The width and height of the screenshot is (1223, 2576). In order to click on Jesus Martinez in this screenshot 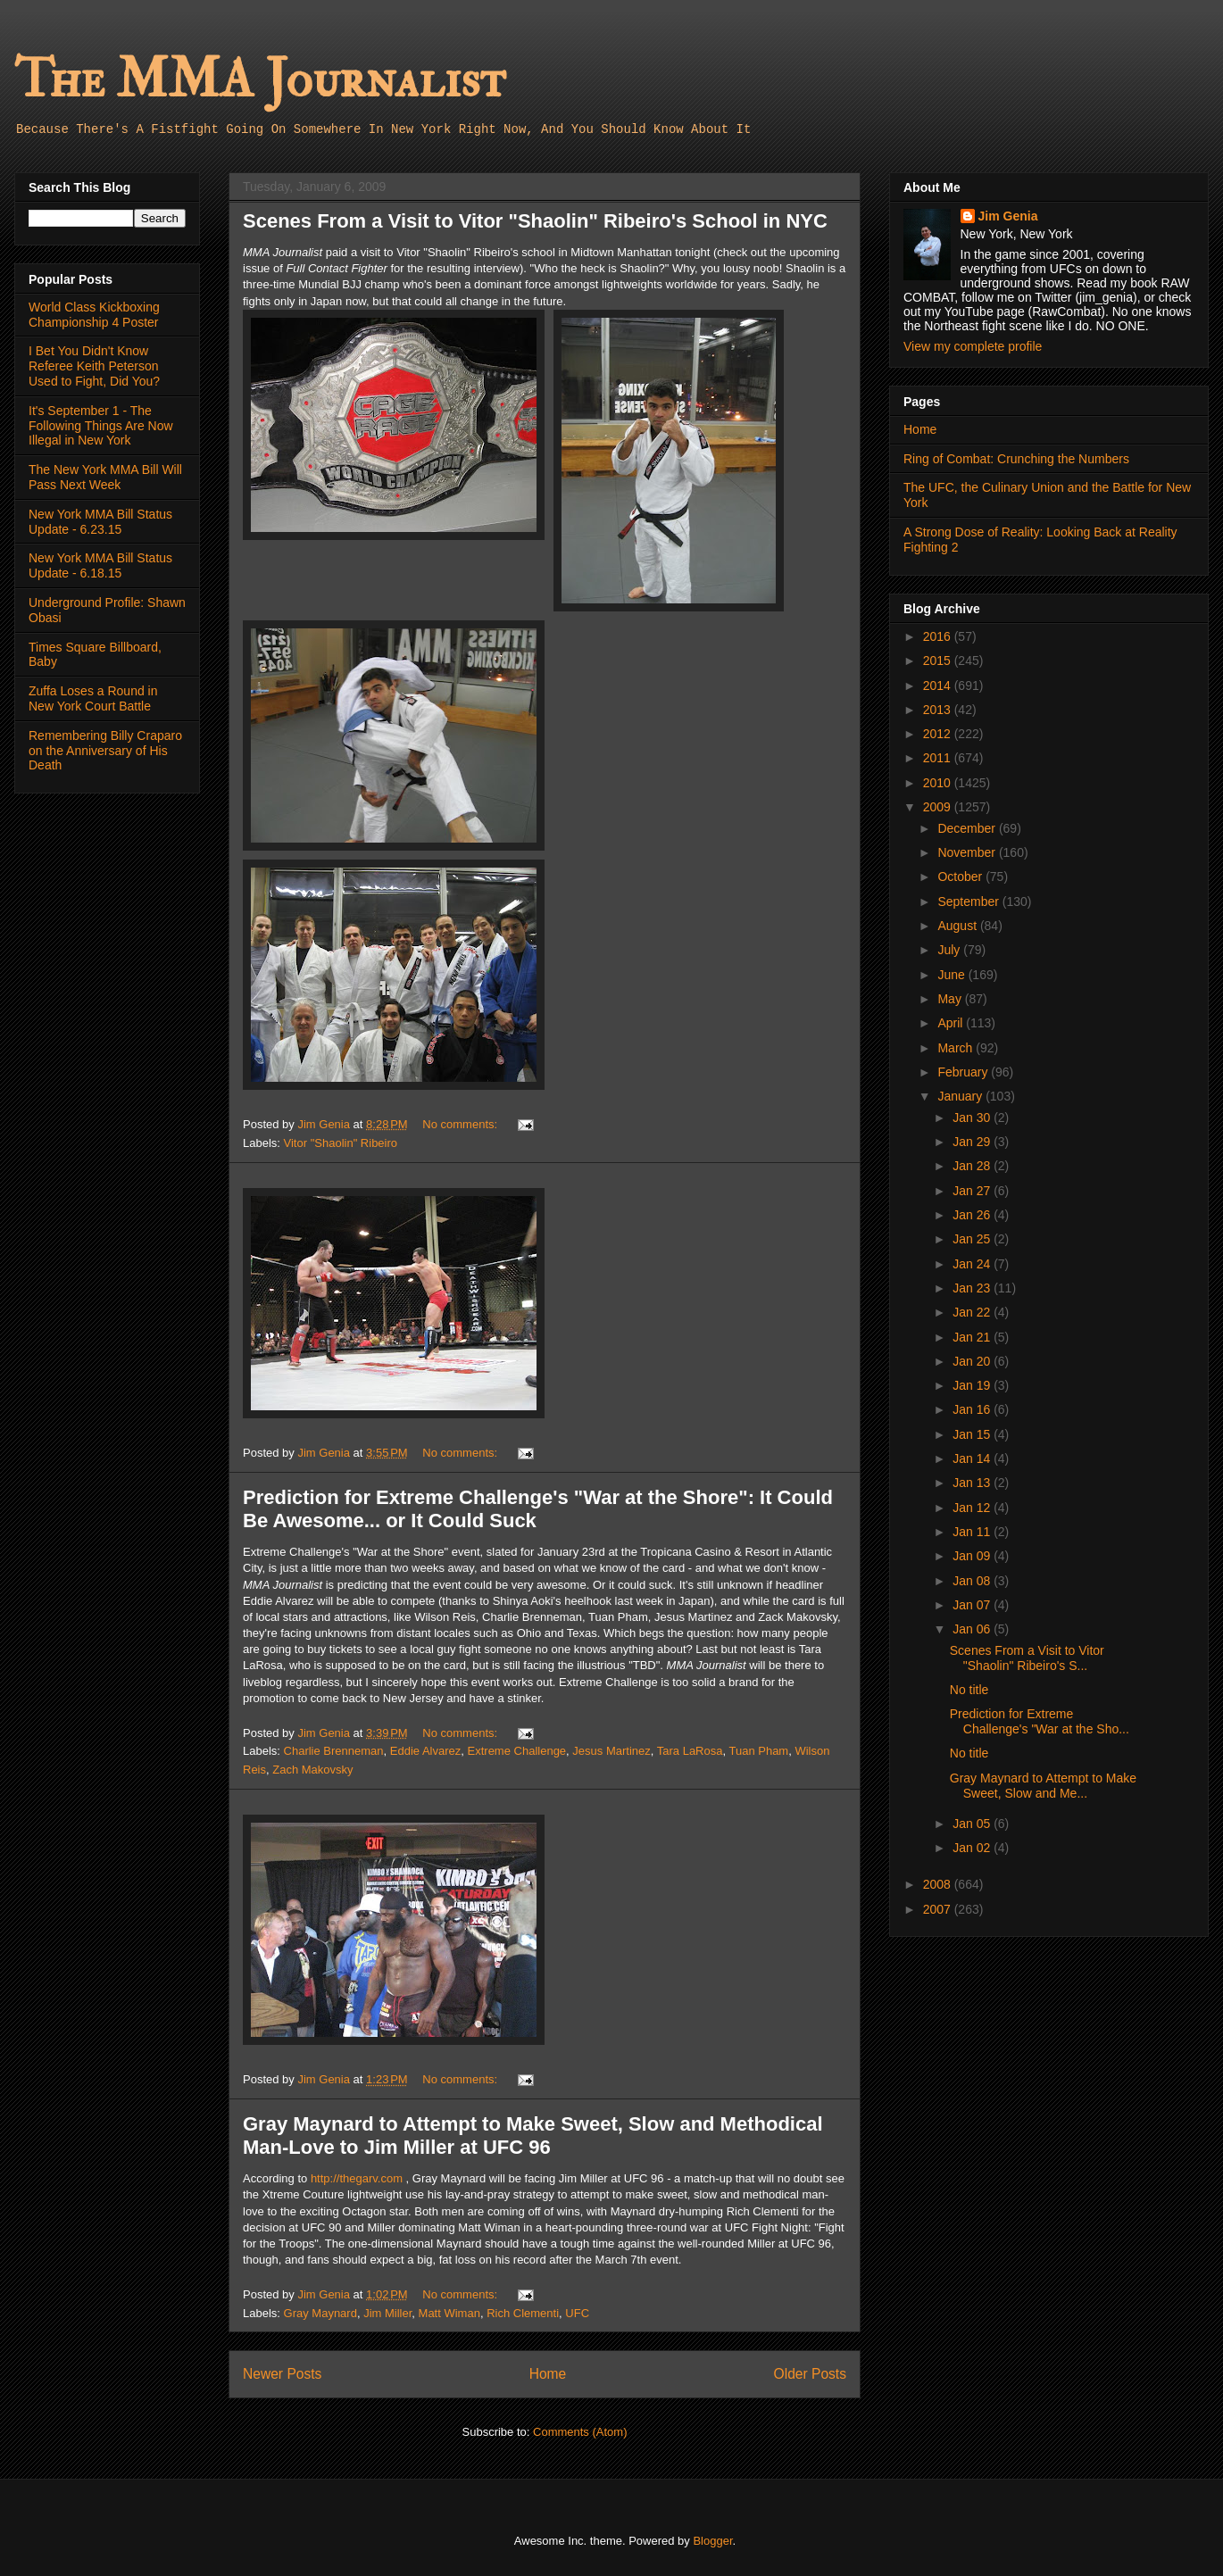, I will do `click(611, 1750)`.